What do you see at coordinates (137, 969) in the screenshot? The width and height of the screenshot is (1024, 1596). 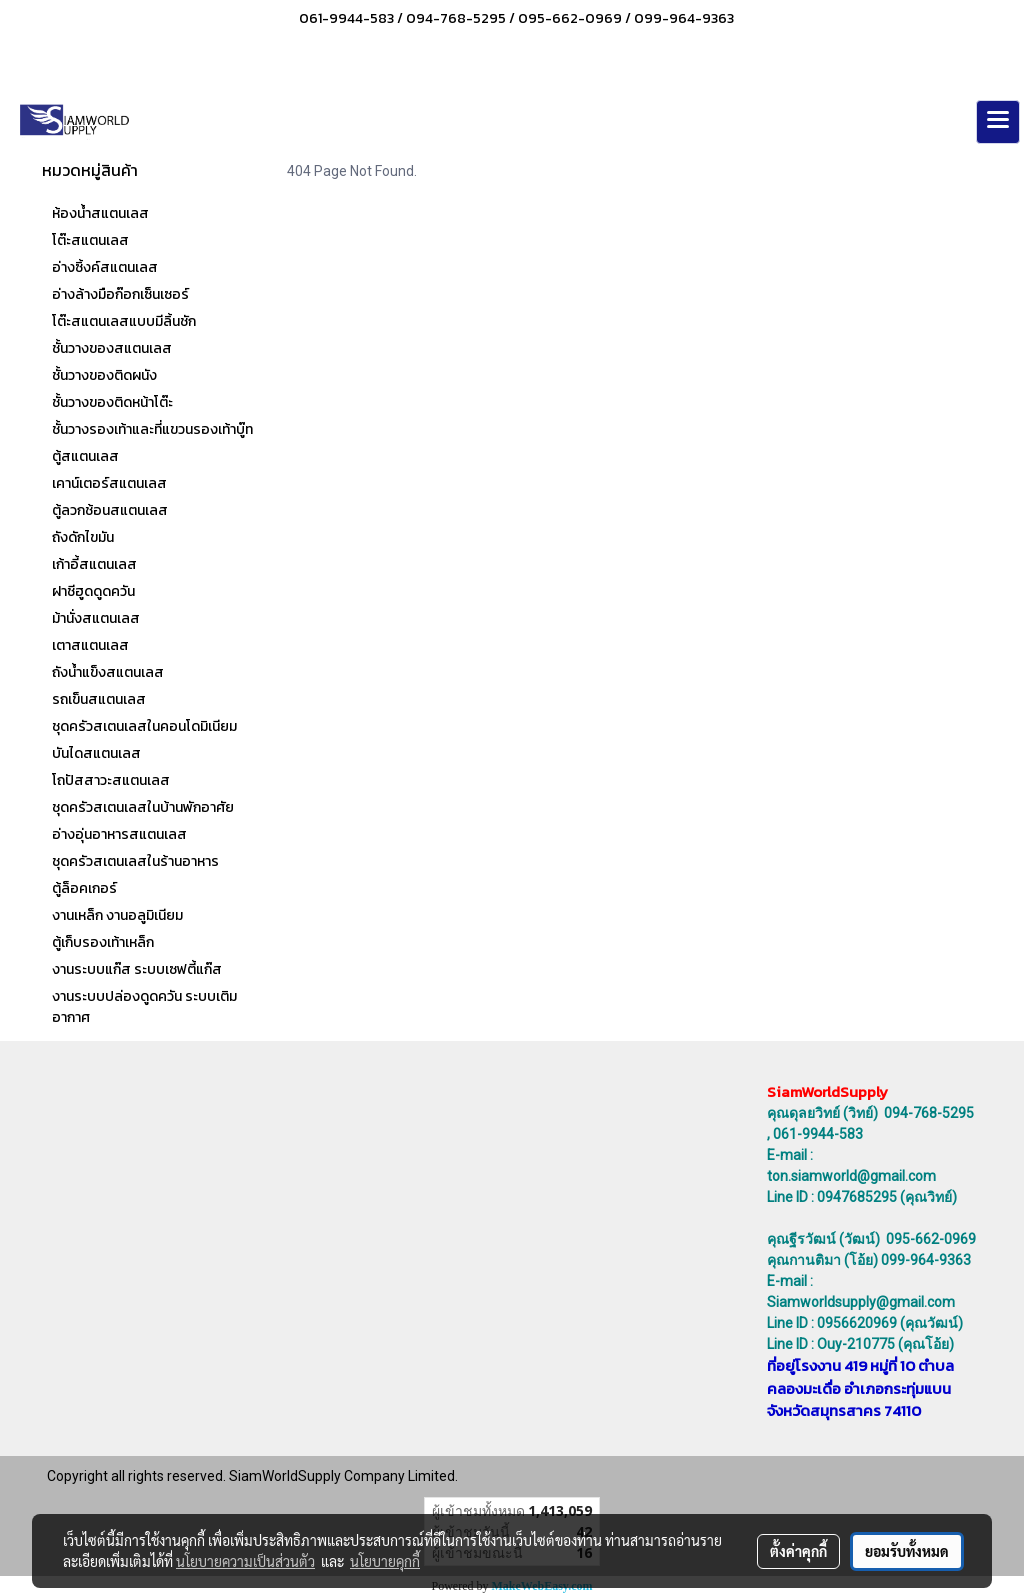 I see `งานระบบแก๊ส ระบบเซฟตี้แก๊ส` at bounding box center [137, 969].